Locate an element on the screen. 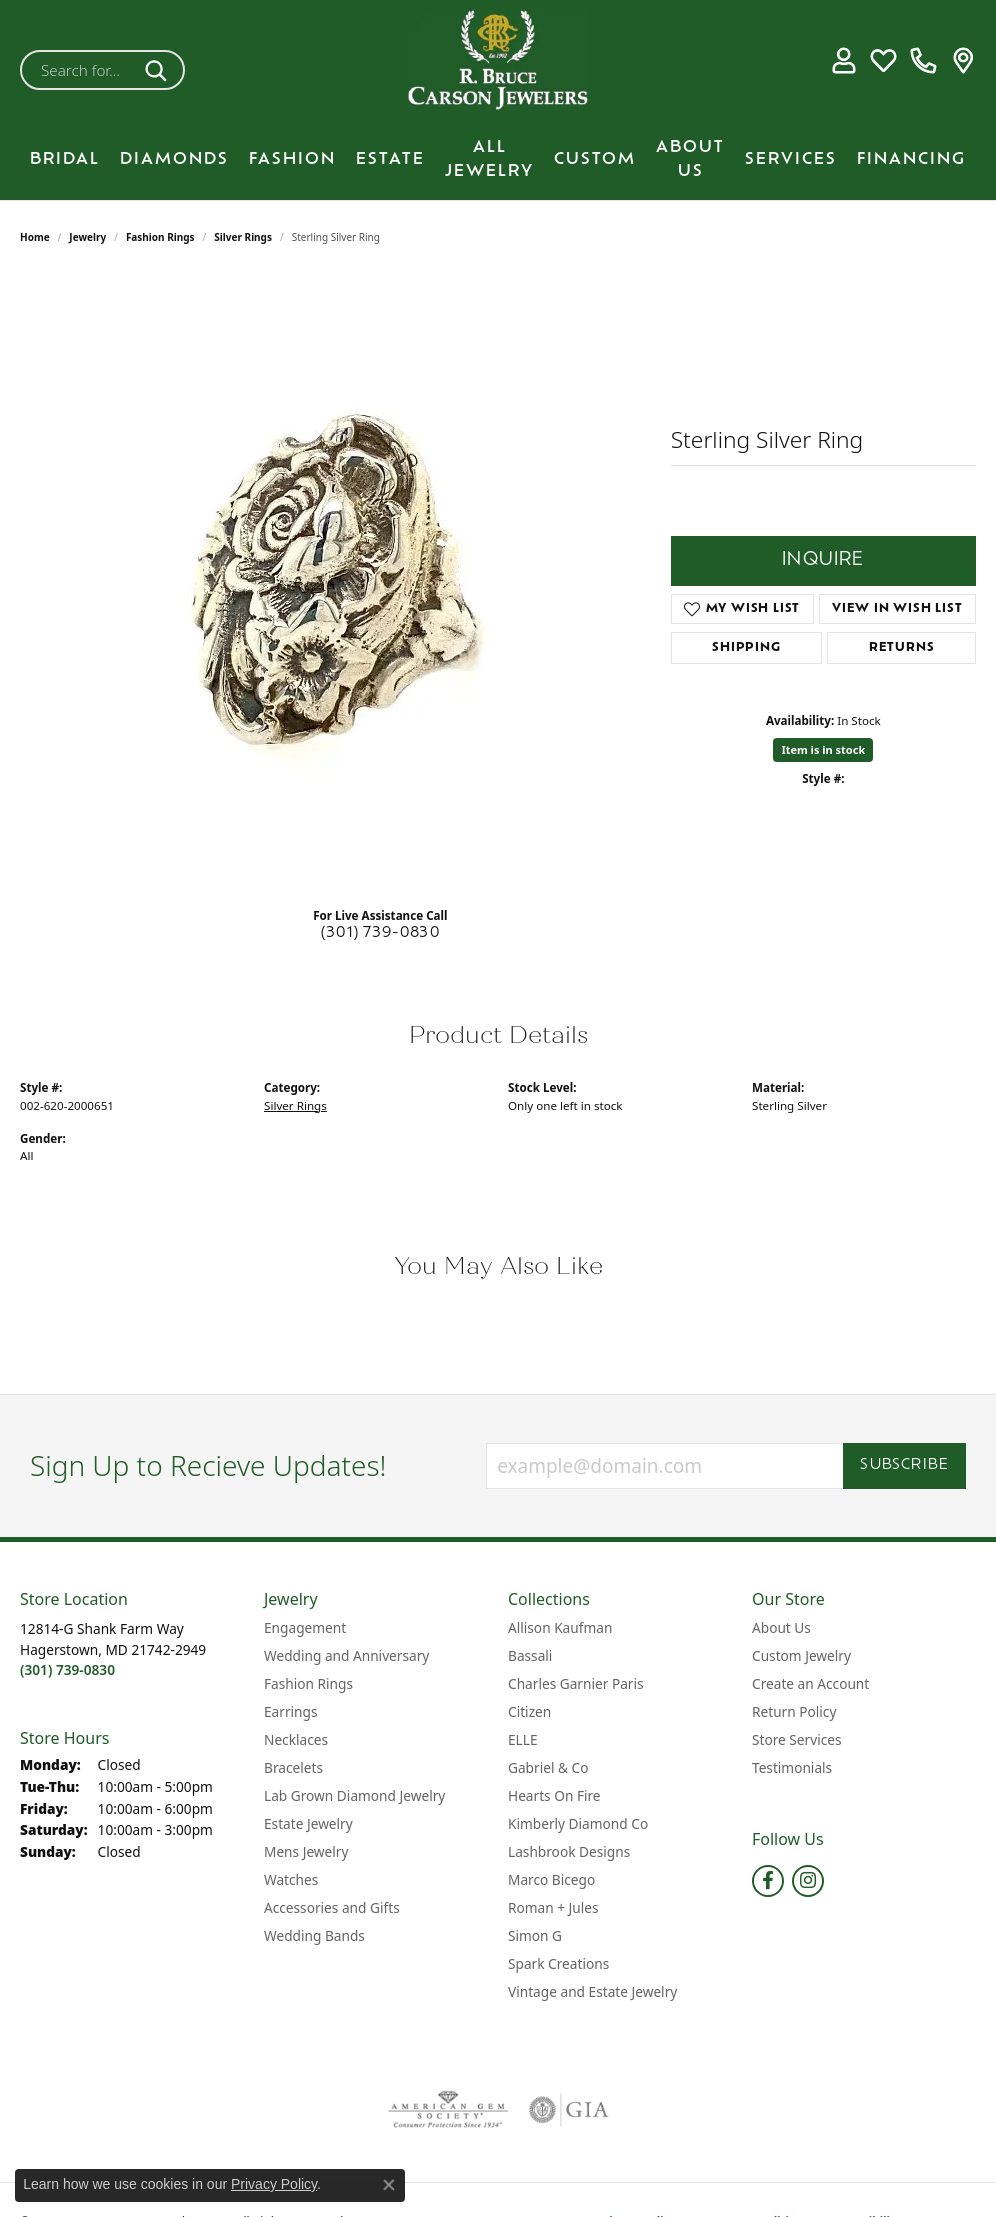  [R. Bruce Carson Jewelers, Inc. logo - Go to homepage] is located at coordinates (498, 60).